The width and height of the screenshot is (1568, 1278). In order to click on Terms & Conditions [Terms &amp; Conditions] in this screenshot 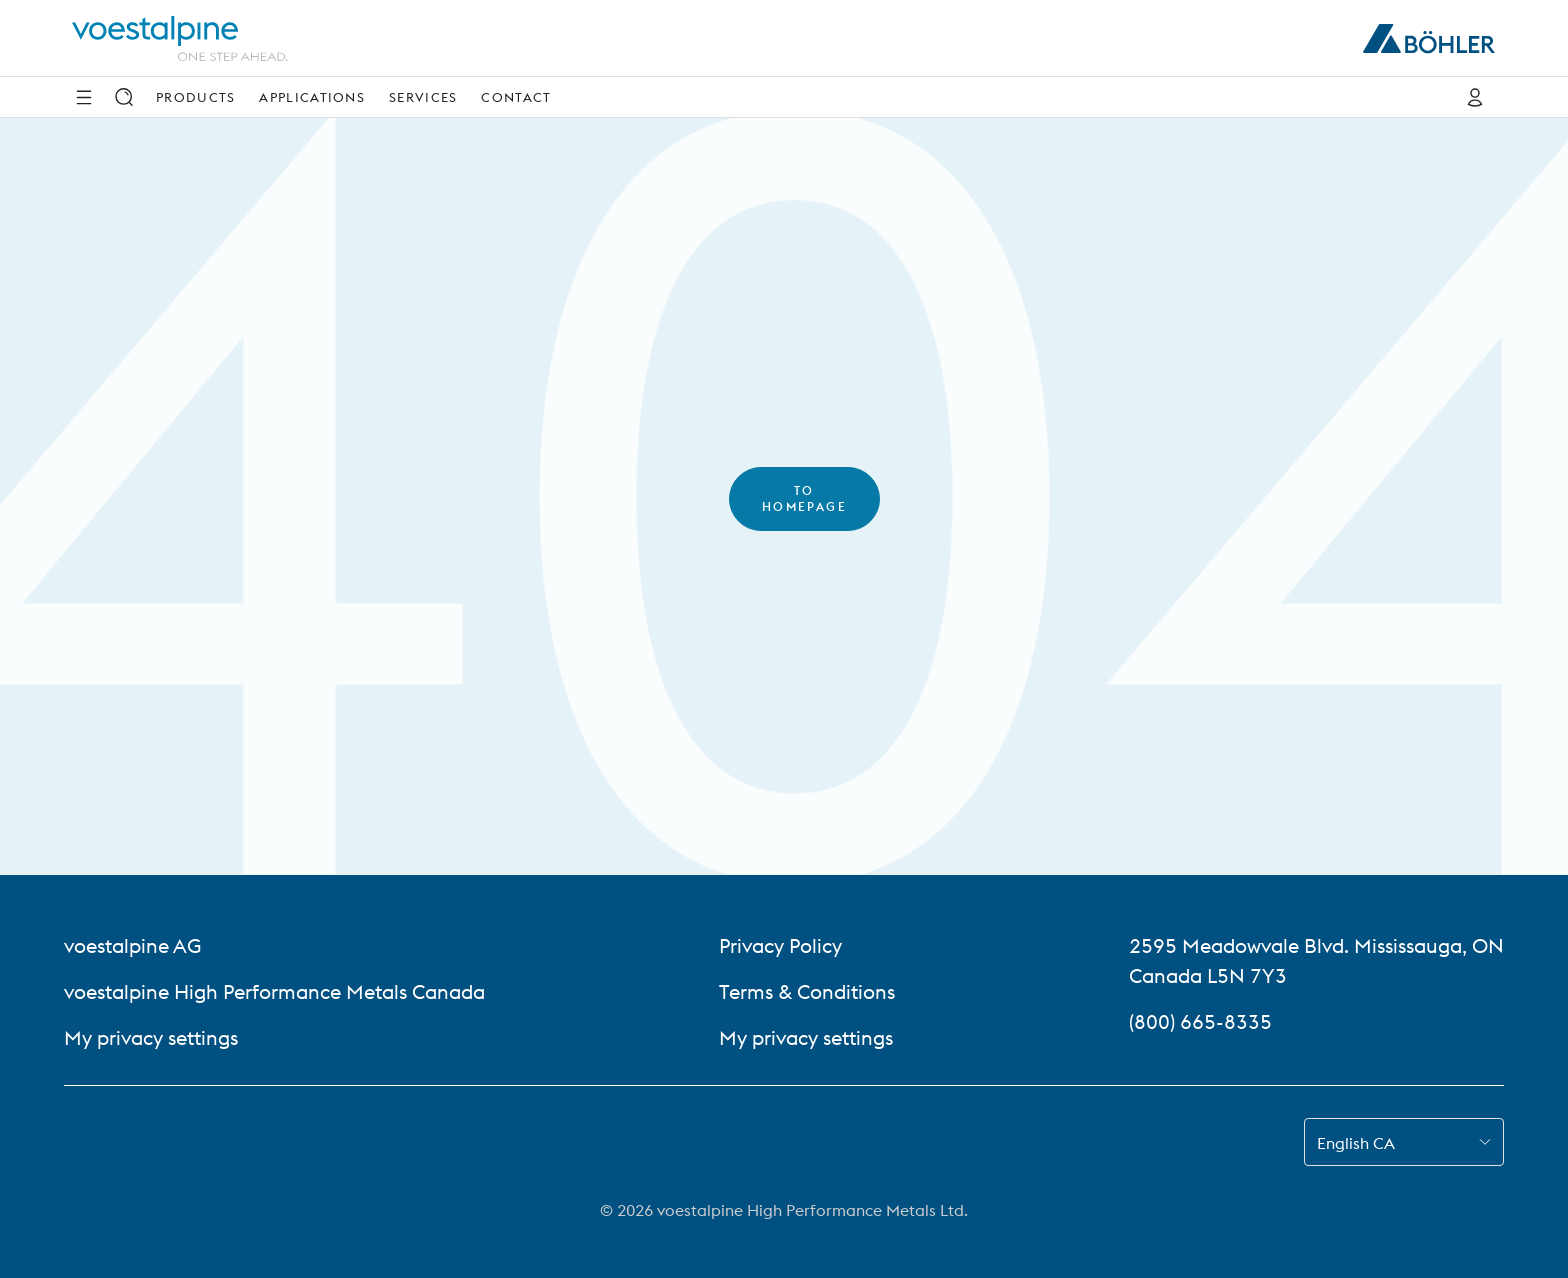, I will do `click(807, 991)`.